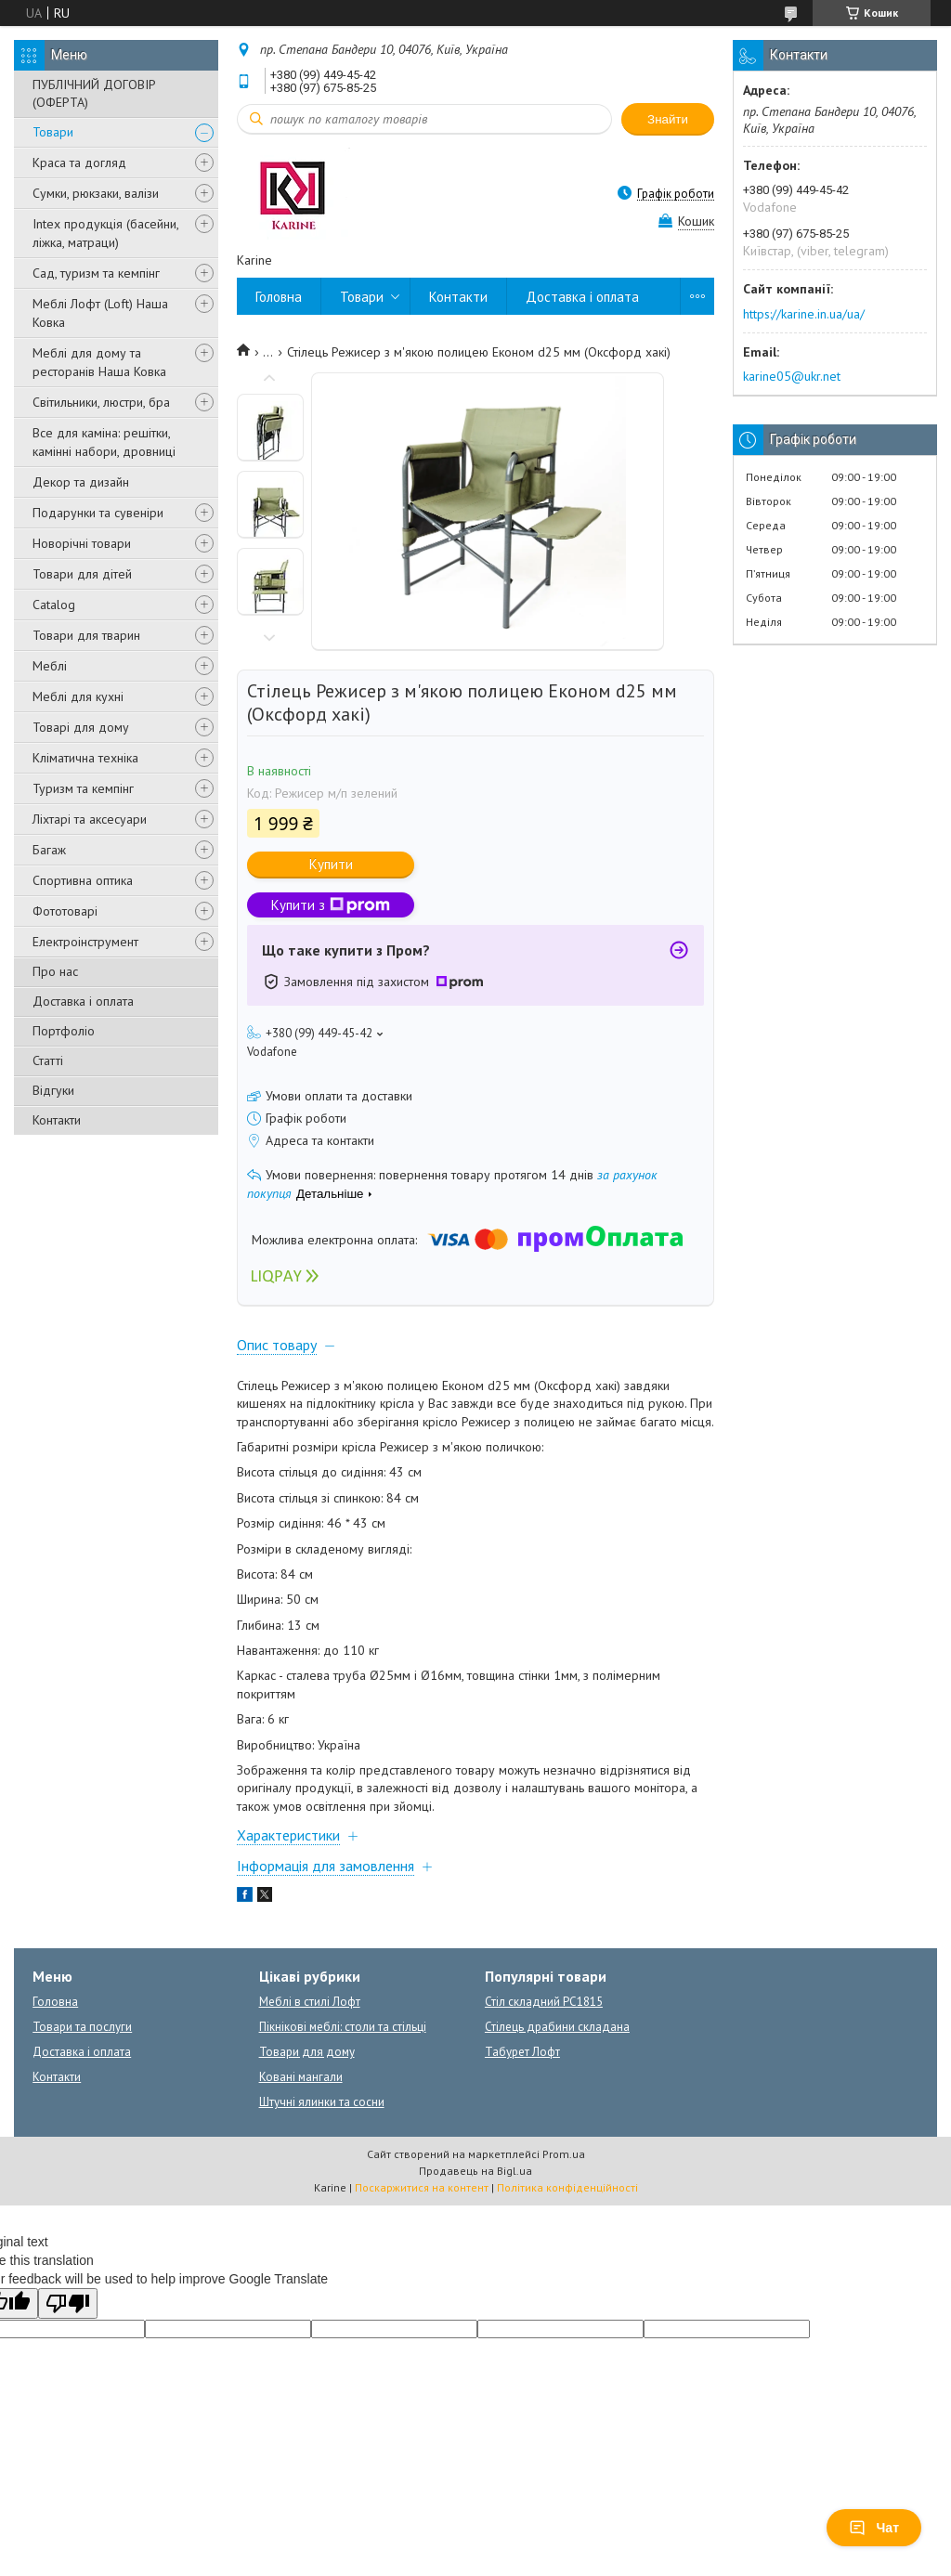 The width and height of the screenshot is (951, 2576). What do you see at coordinates (64, 1030) in the screenshot?
I see `Портфоліо` at bounding box center [64, 1030].